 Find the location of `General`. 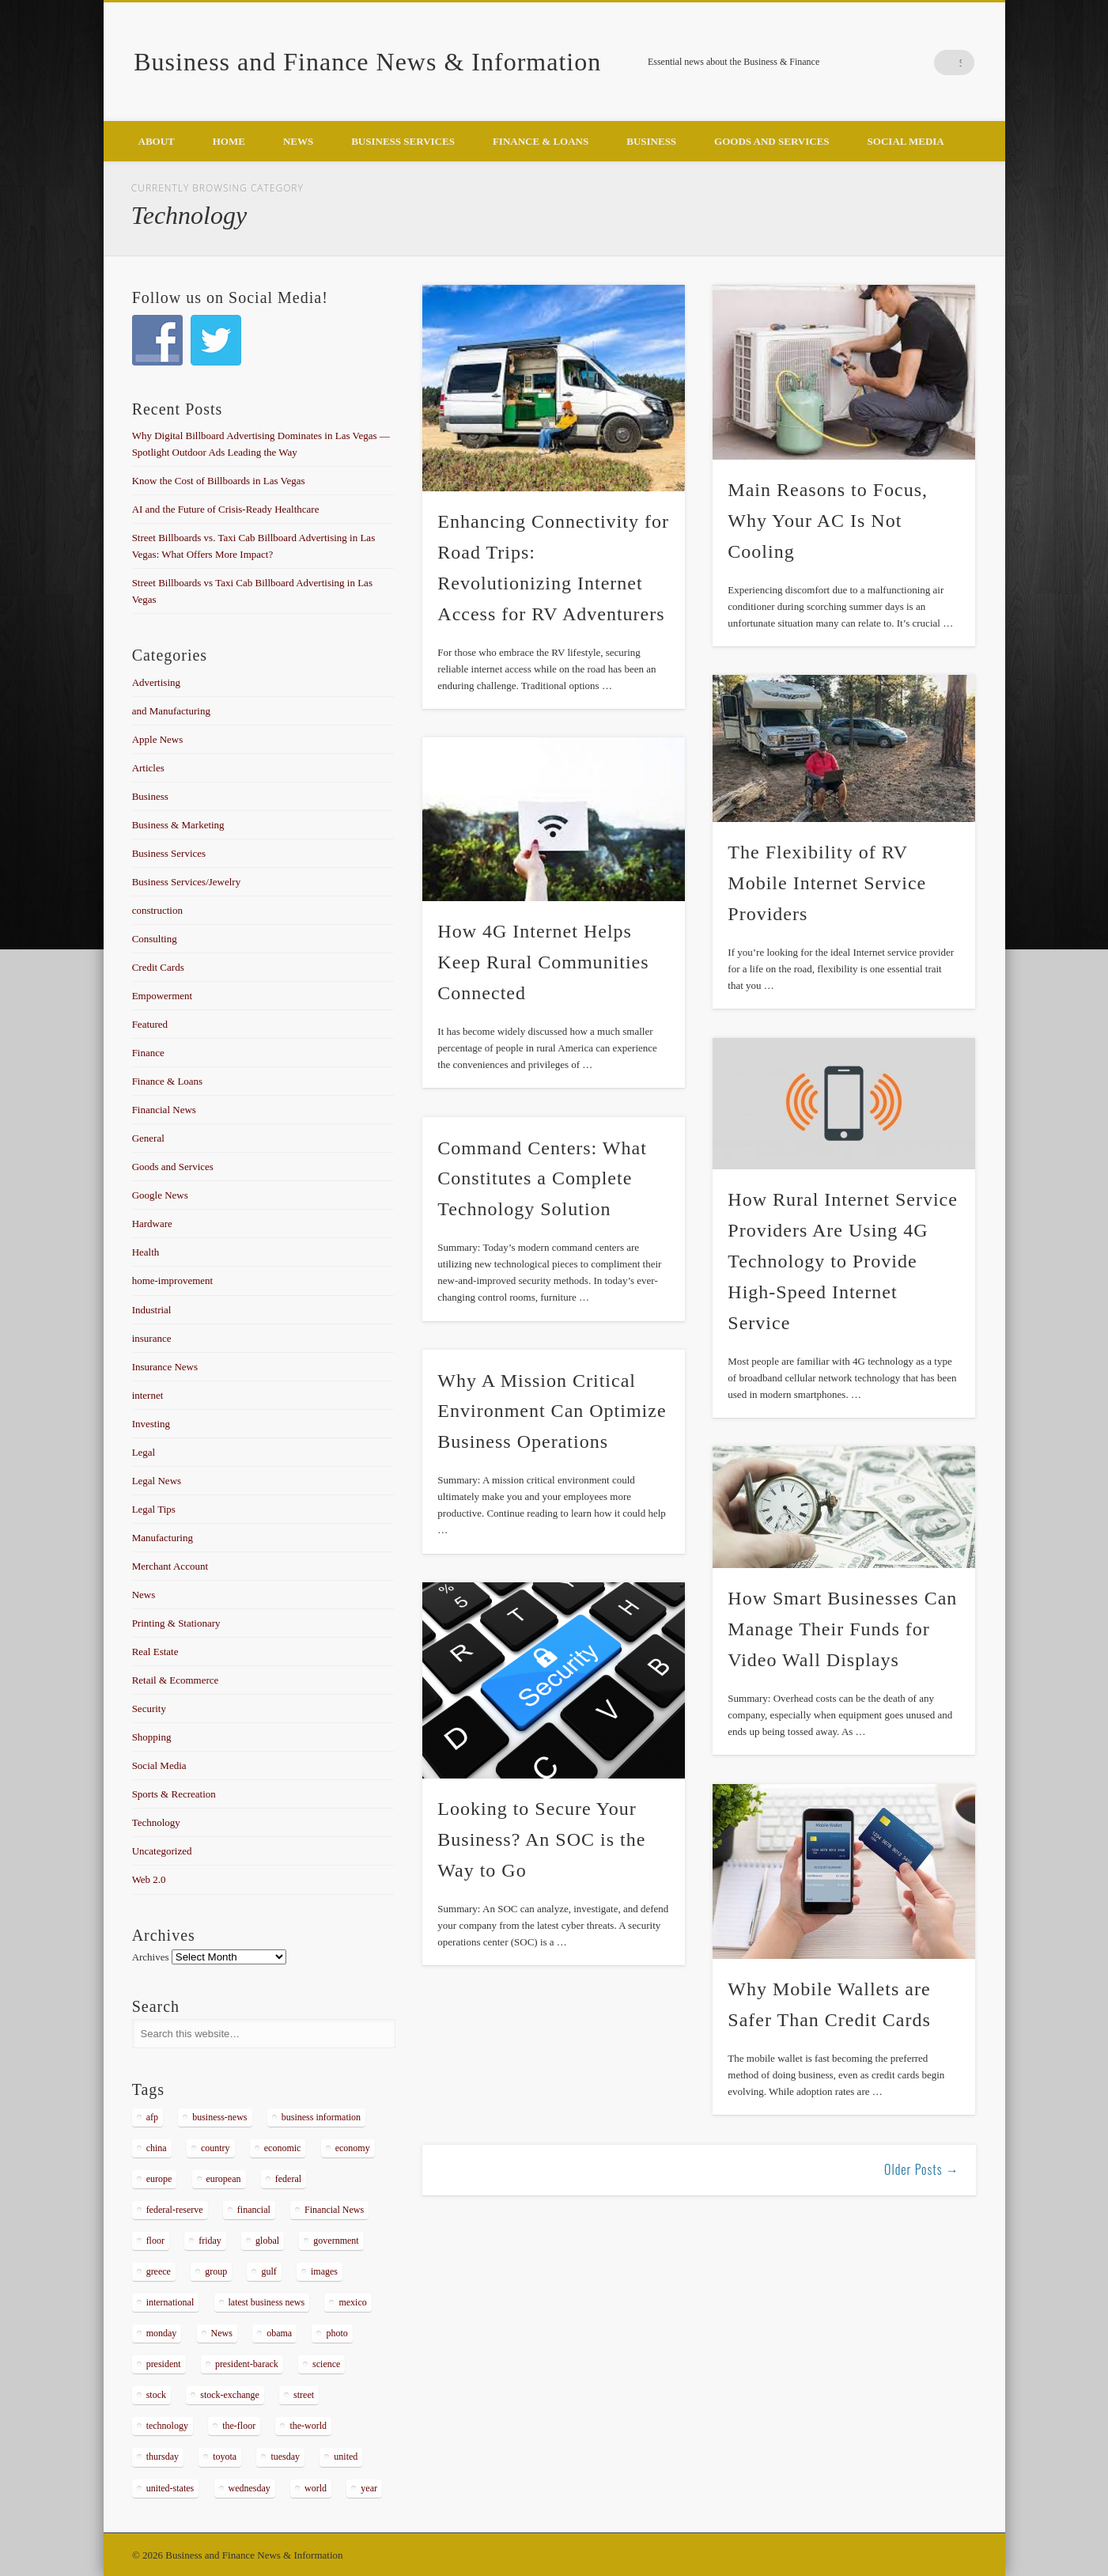

General is located at coordinates (148, 1138).